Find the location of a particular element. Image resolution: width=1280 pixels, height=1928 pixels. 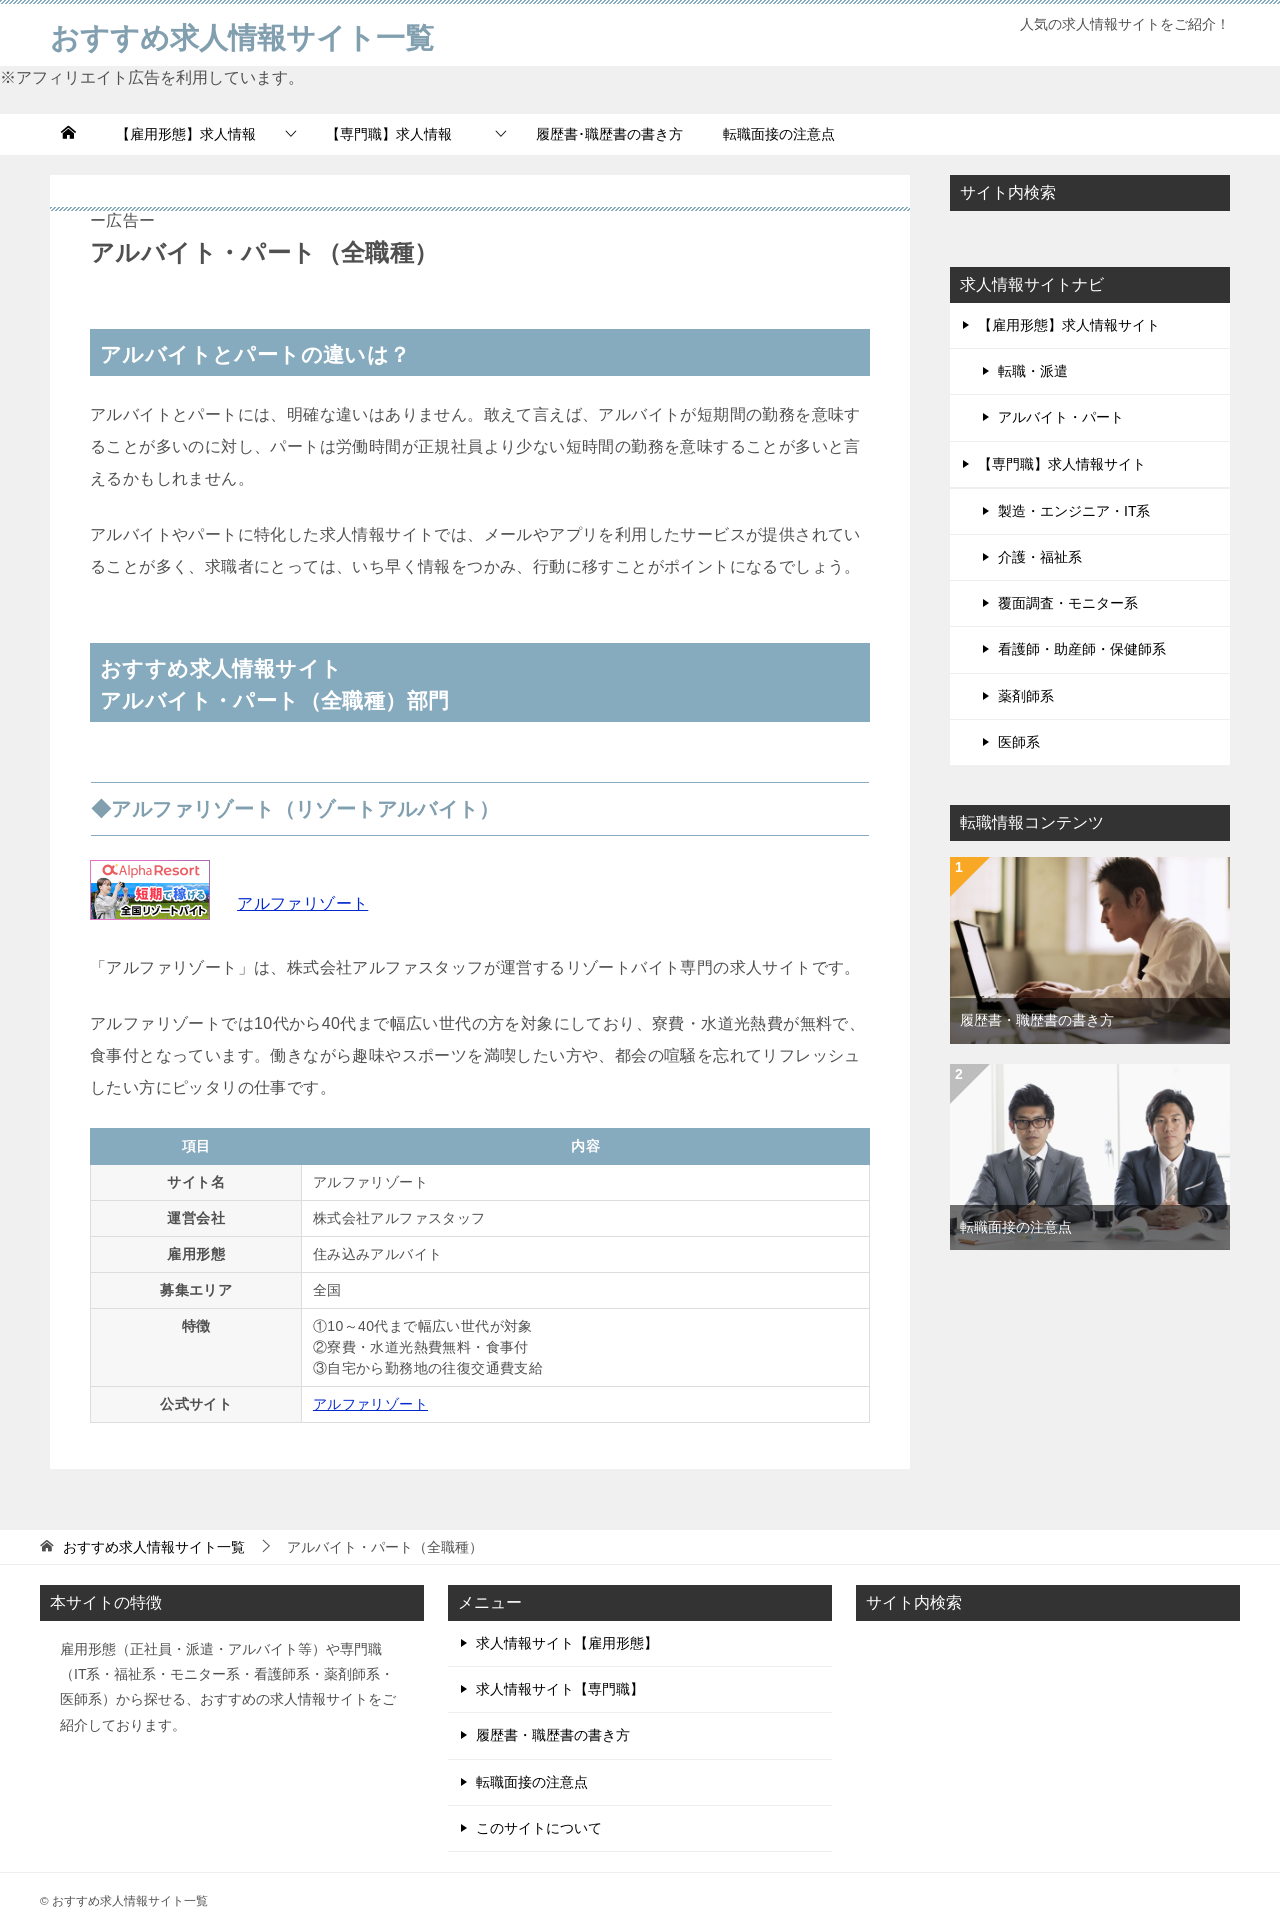

転職面接の注意点 is located at coordinates (779, 134).